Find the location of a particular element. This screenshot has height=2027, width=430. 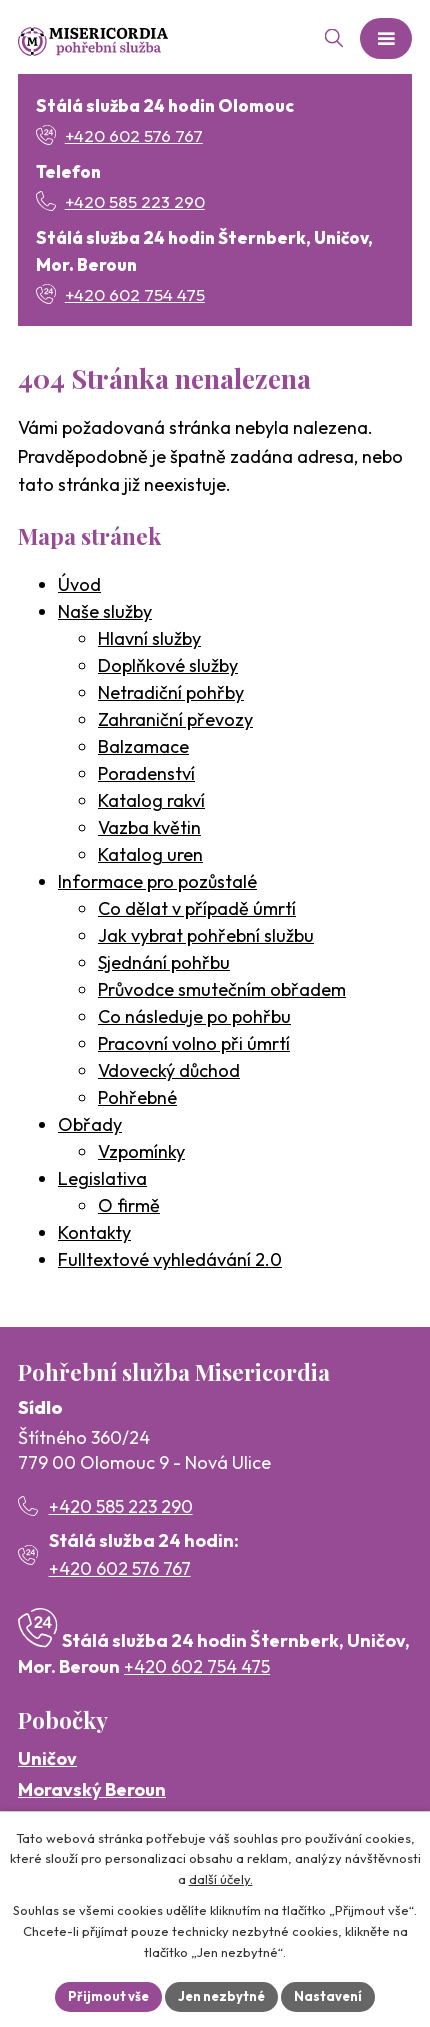

Úvod is located at coordinates (79, 584).